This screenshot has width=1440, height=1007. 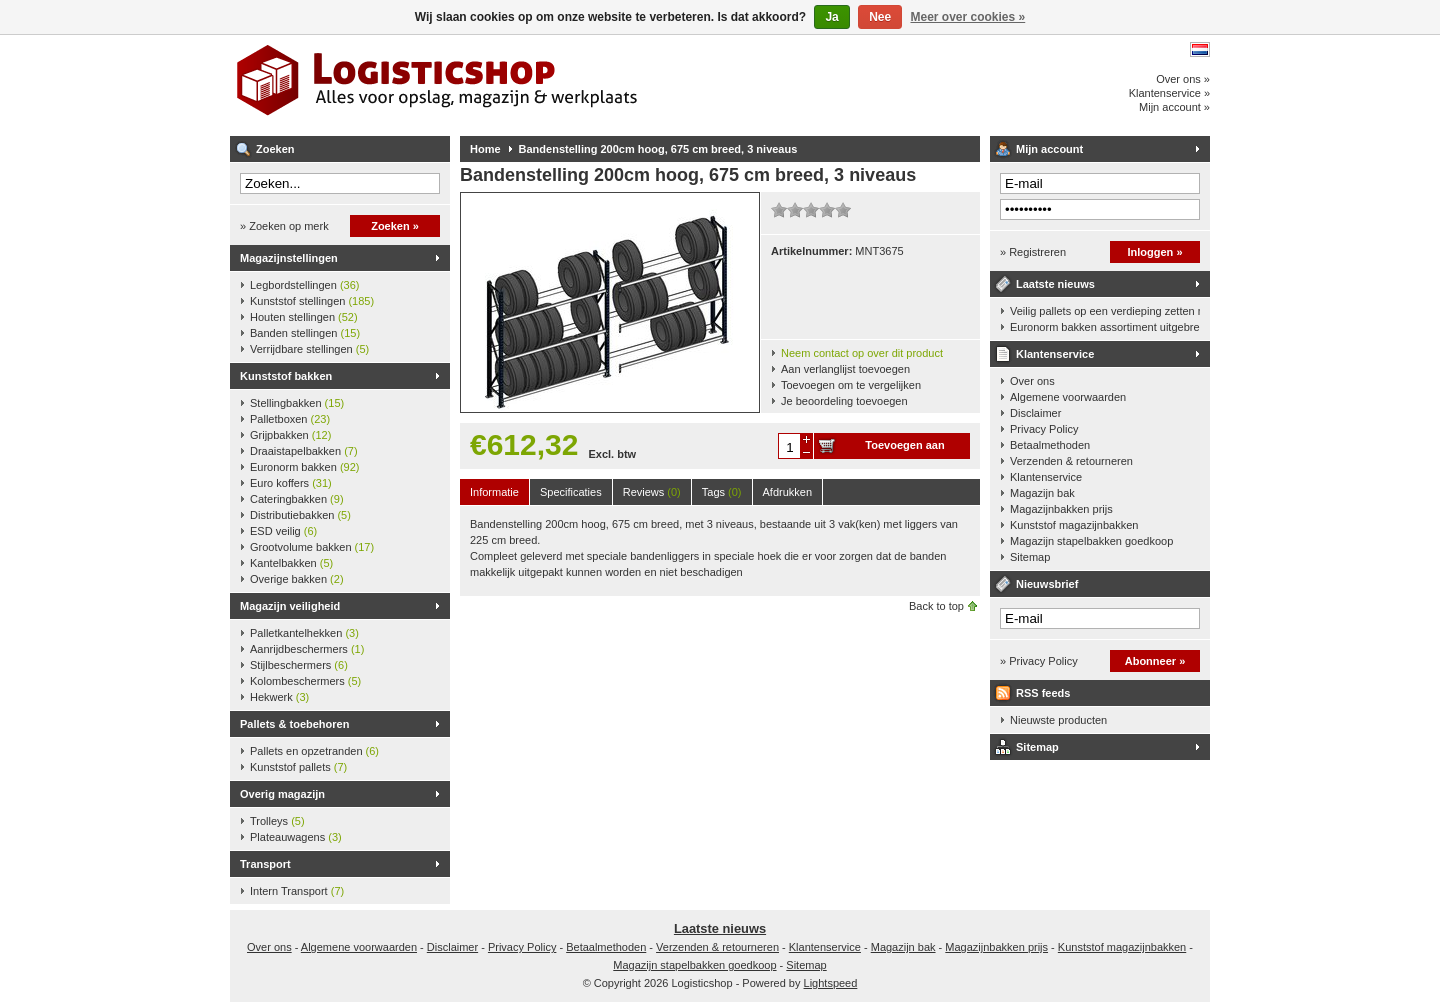 I want to click on Mijn account, so click(x=1049, y=149).